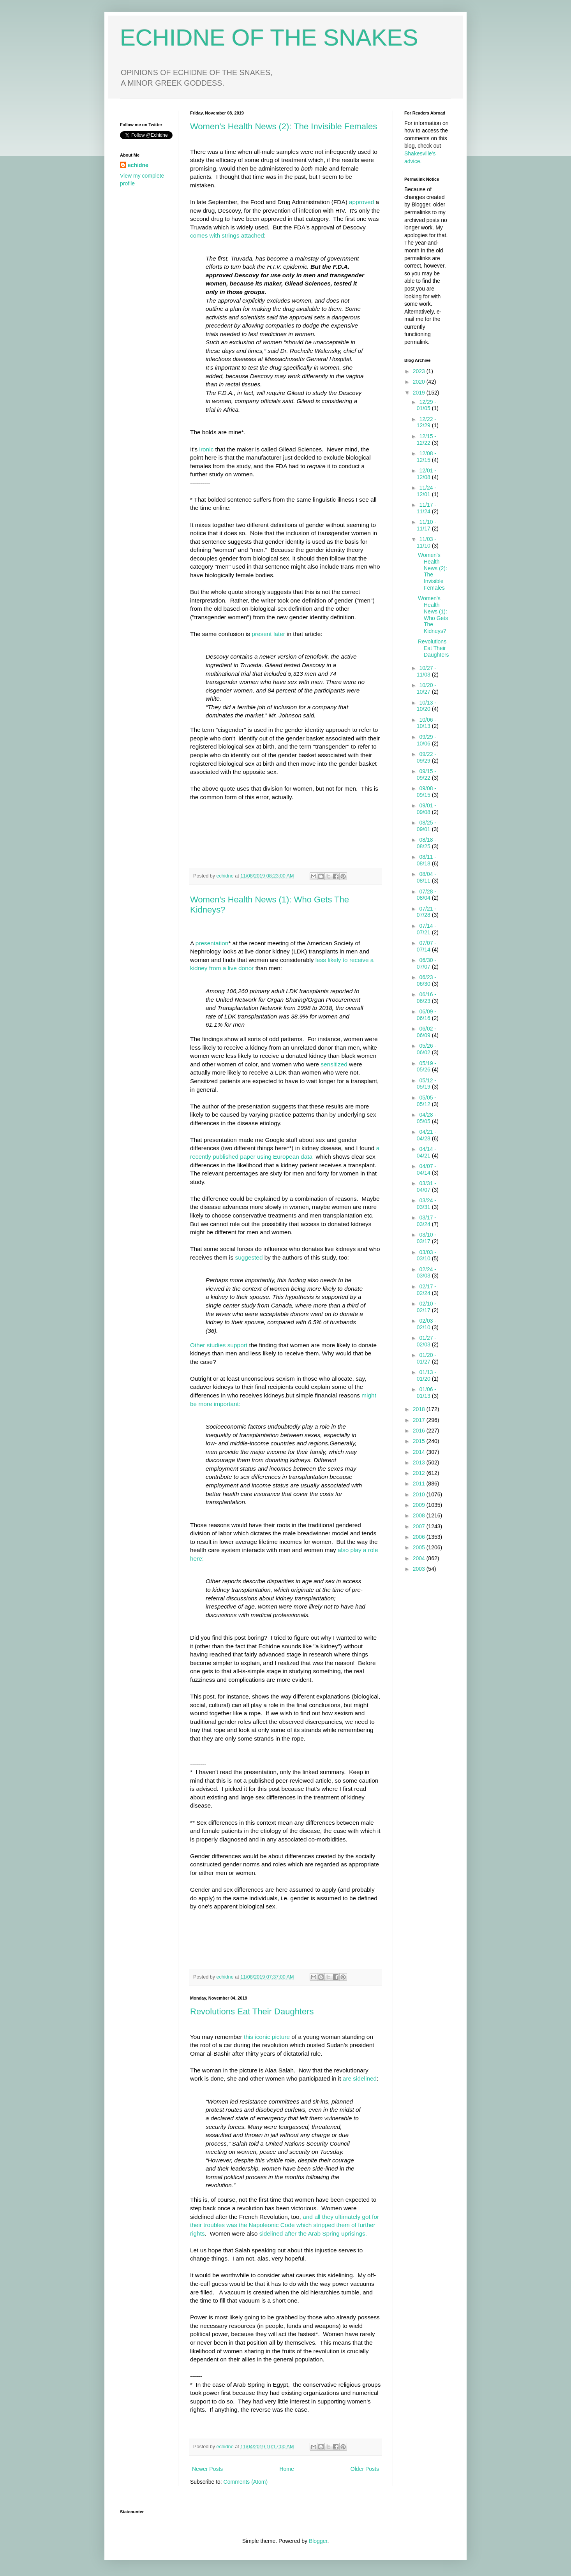 The height and width of the screenshot is (2576, 571). Describe the element at coordinates (419, 1409) in the screenshot. I see `2018` at that location.